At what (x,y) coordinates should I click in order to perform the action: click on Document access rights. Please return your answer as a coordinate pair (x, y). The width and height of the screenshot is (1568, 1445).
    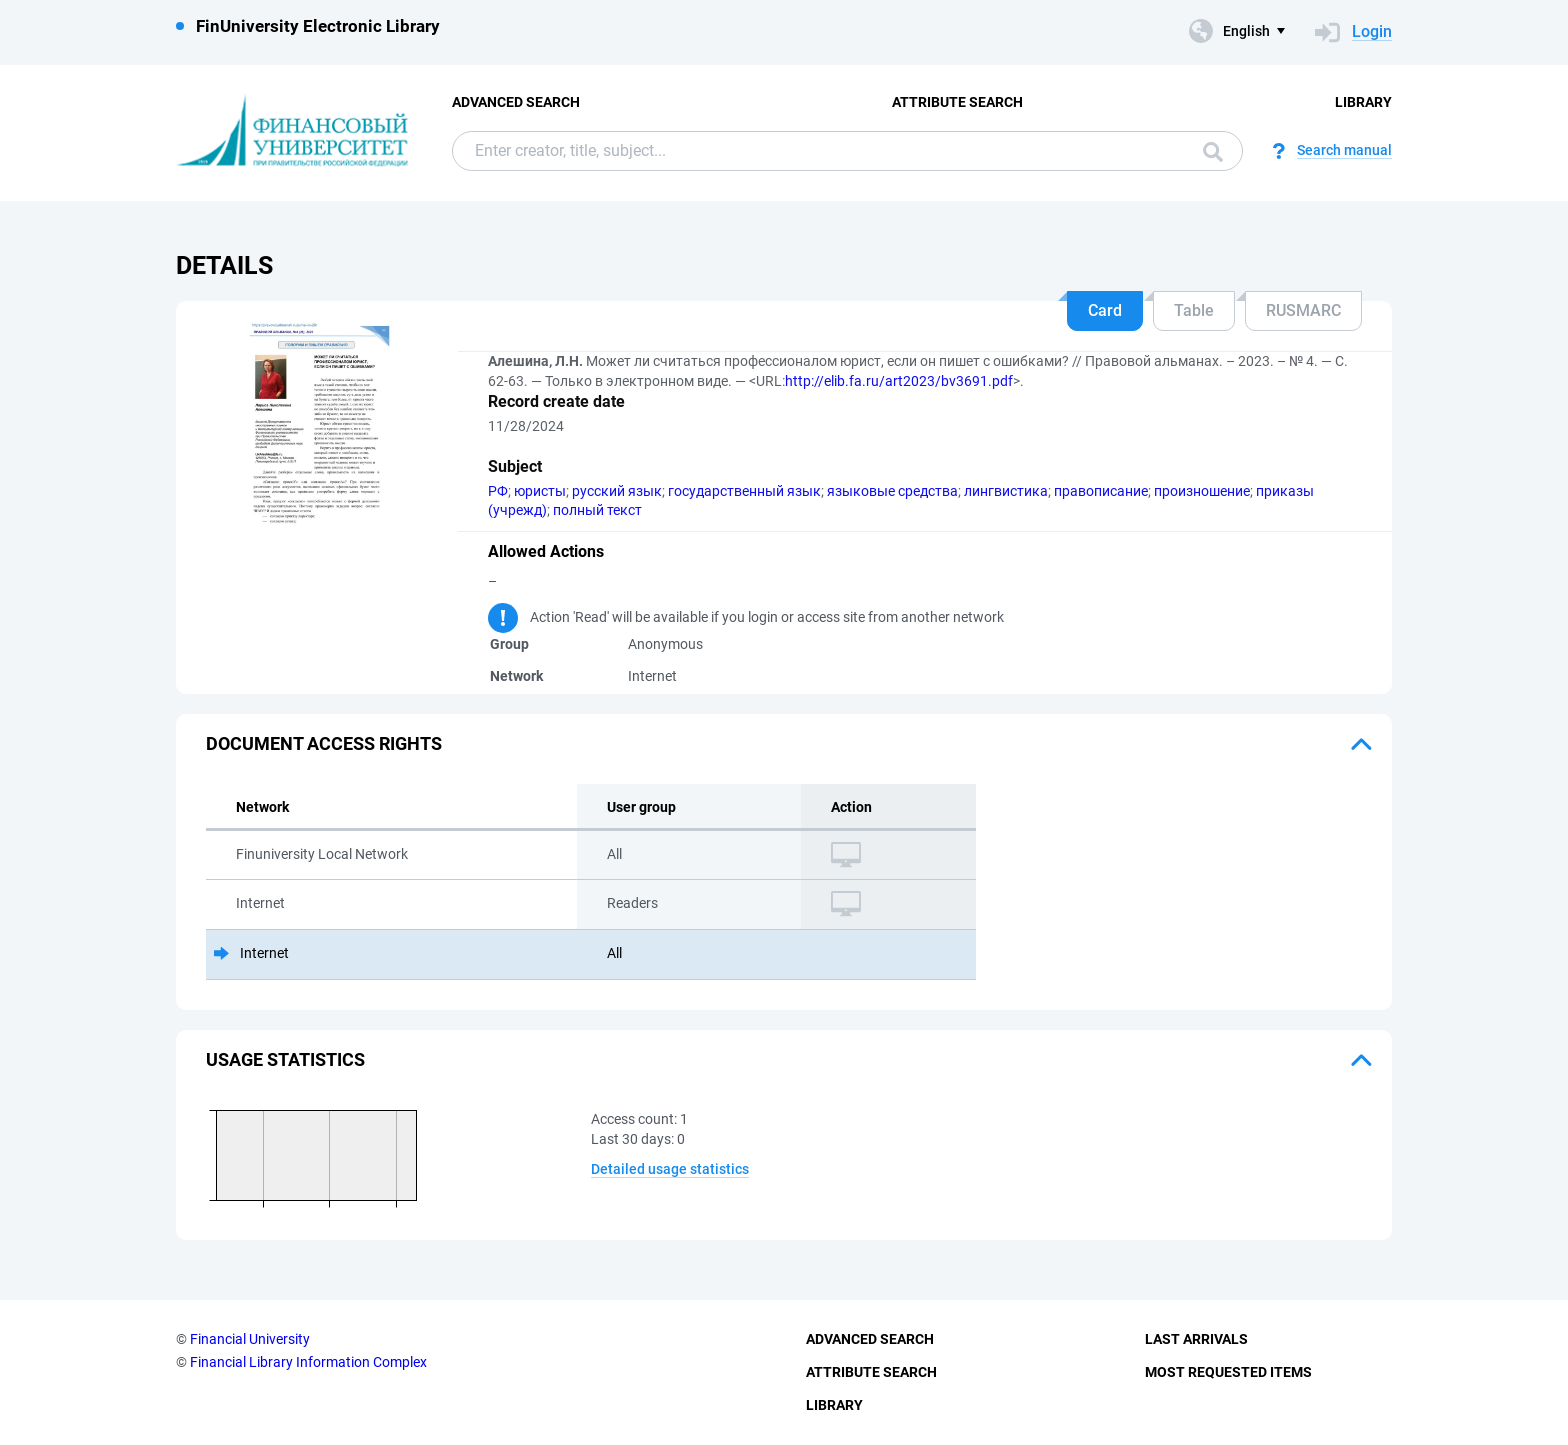
    Looking at the image, I should click on (324, 743).